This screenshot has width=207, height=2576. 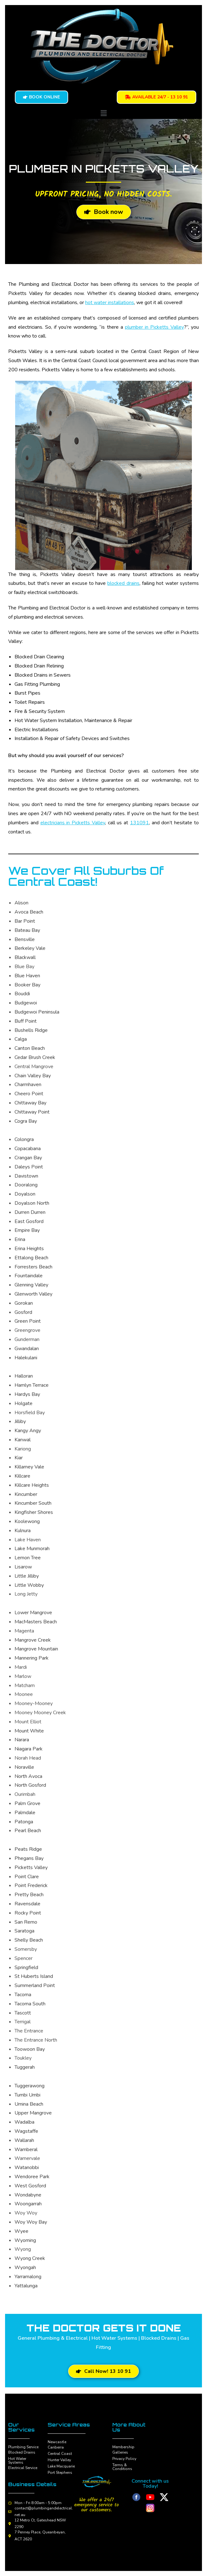 What do you see at coordinates (26, 1184) in the screenshot?
I see `Dooralong` at bounding box center [26, 1184].